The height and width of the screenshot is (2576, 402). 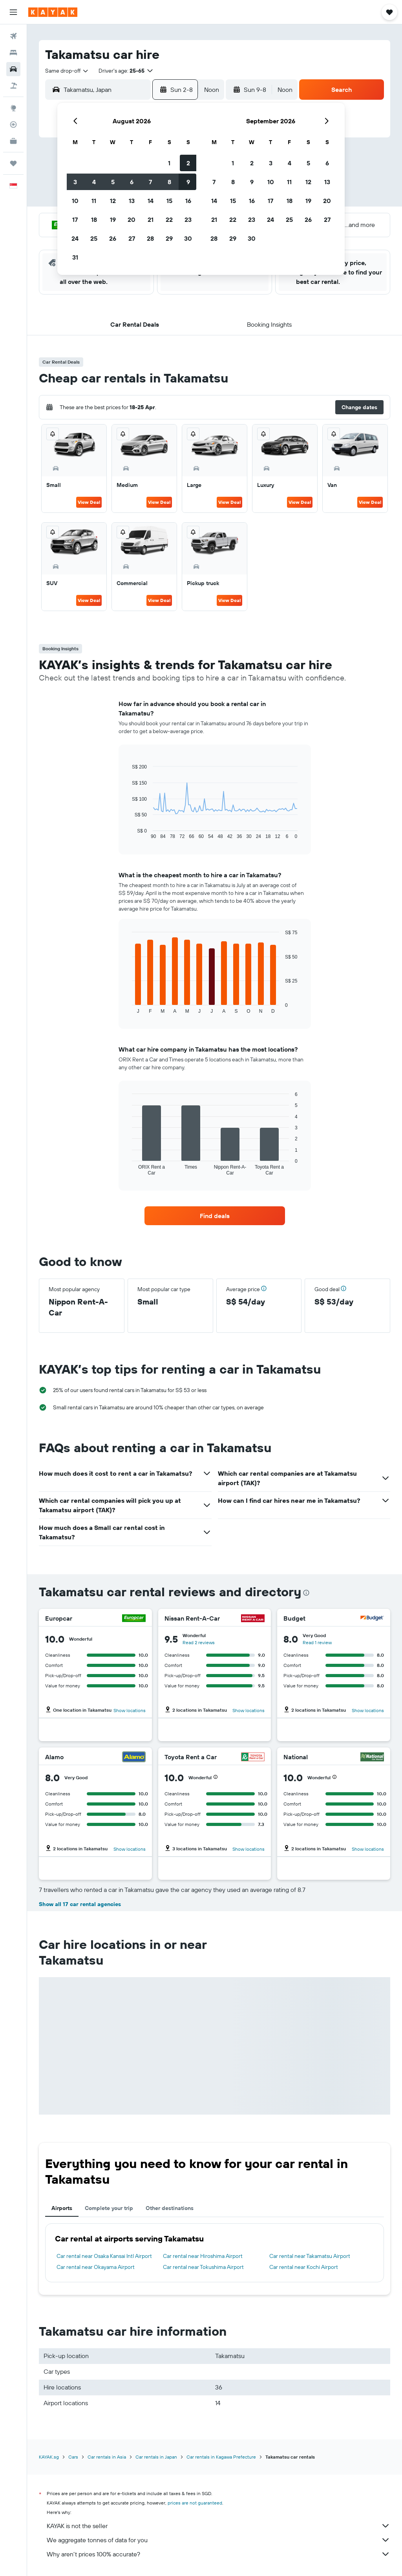 What do you see at coordinates (170, 2208) in the screenshot?
I see `Other destinations [tab]` at bounding box center [170, 2208].